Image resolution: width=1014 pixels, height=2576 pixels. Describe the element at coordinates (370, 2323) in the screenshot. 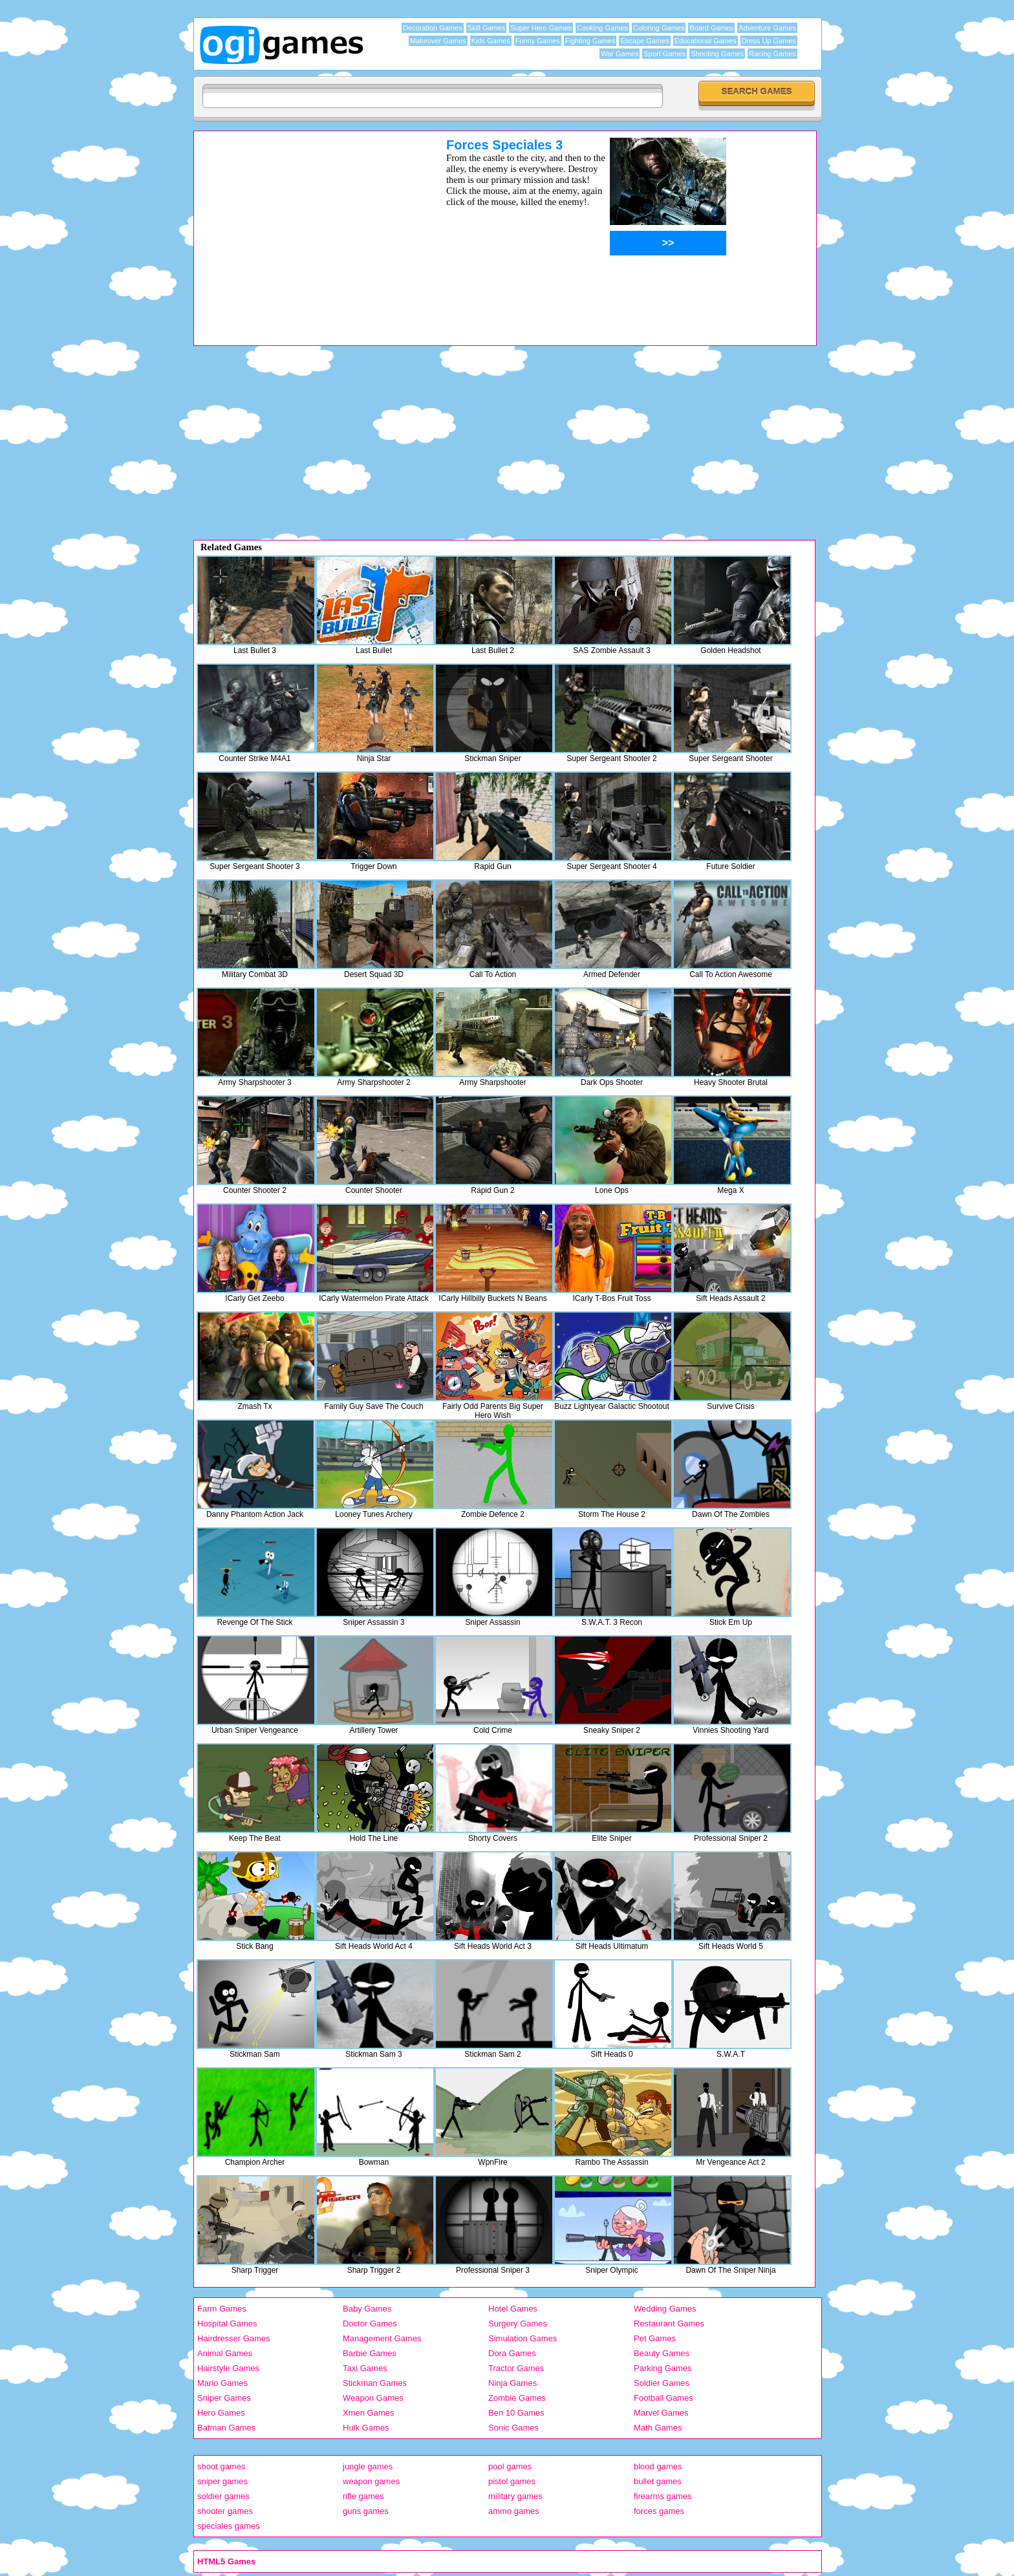

I see `Doctor Games` at that location.